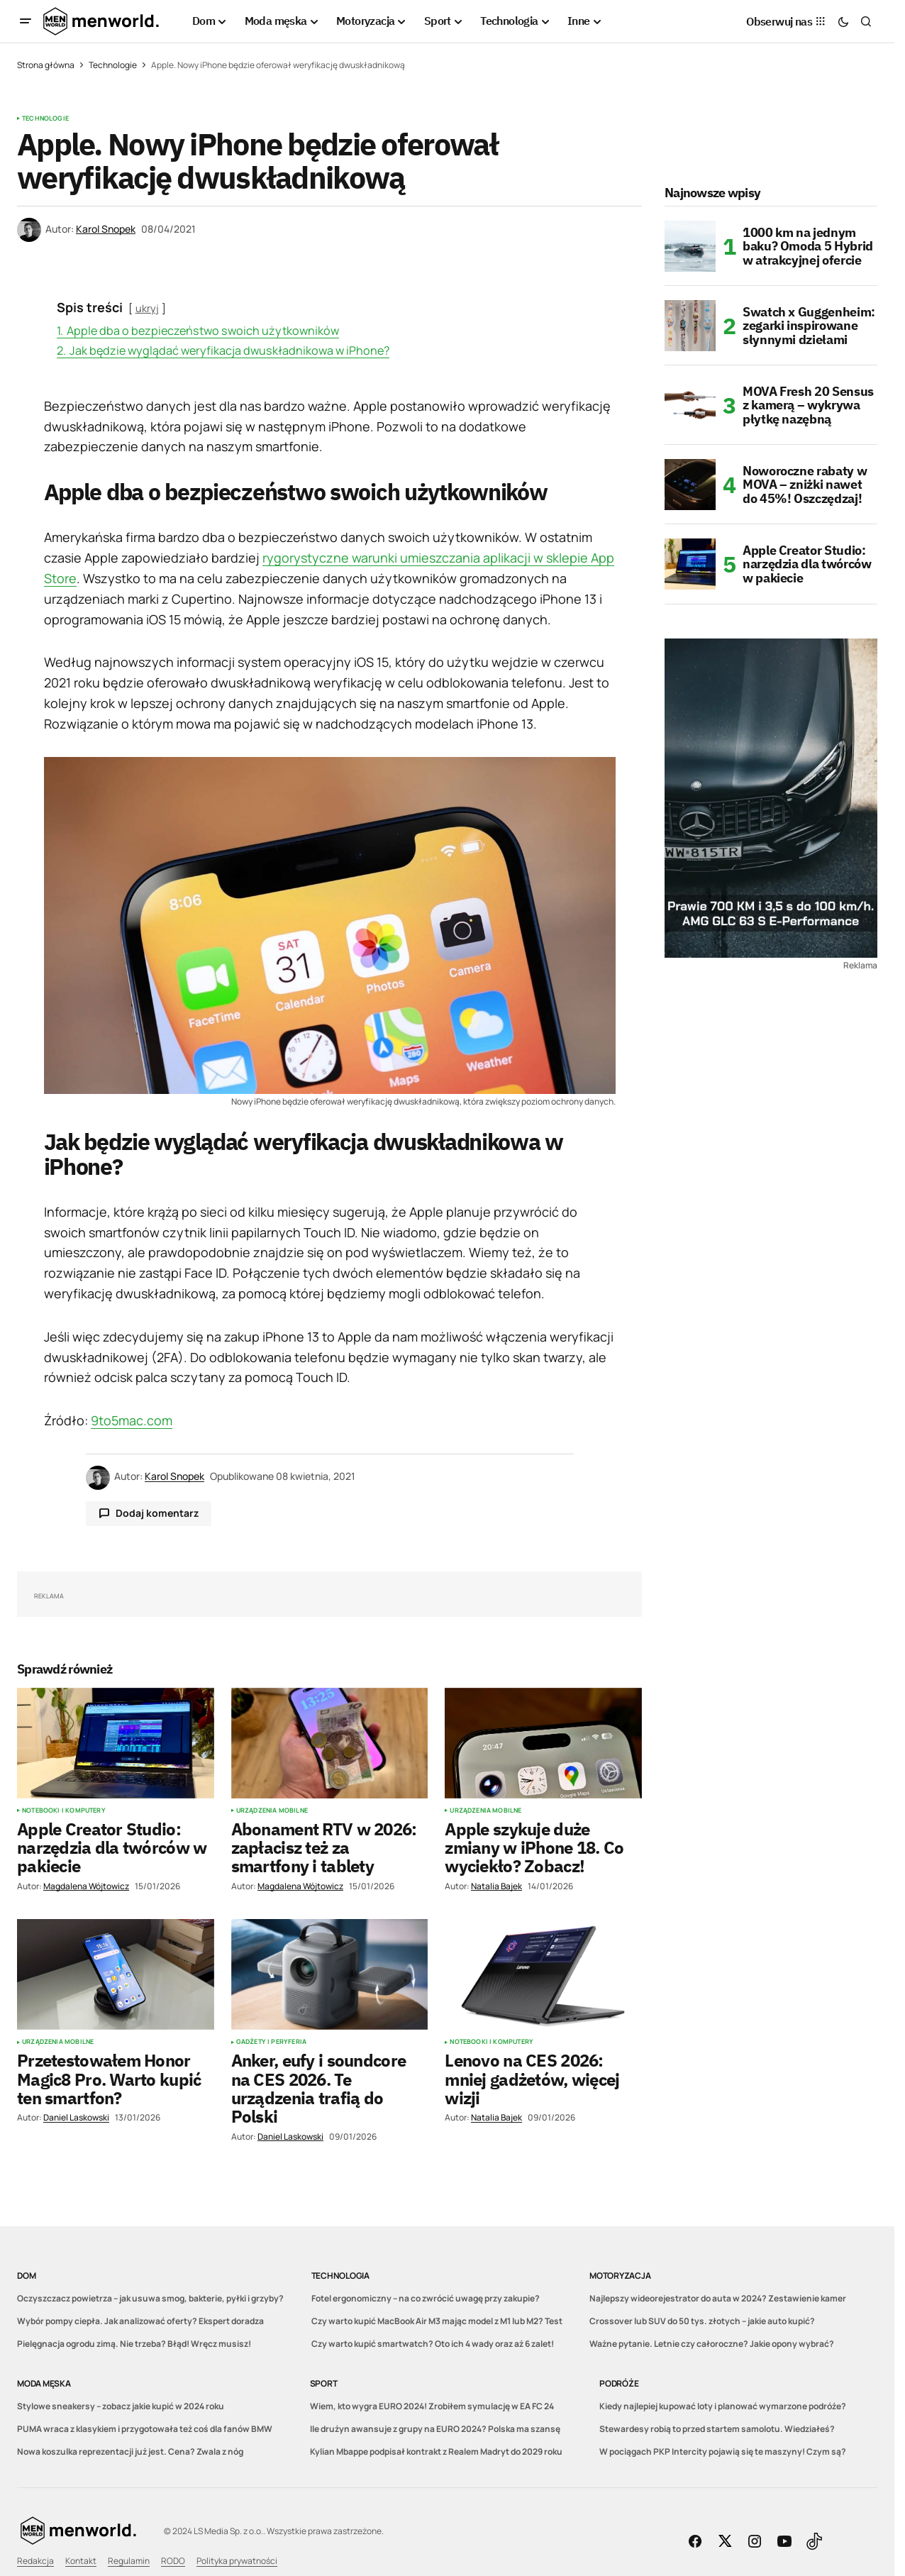 The image size is (905, 2576). I want to click on RODO, so click(173, 2561).